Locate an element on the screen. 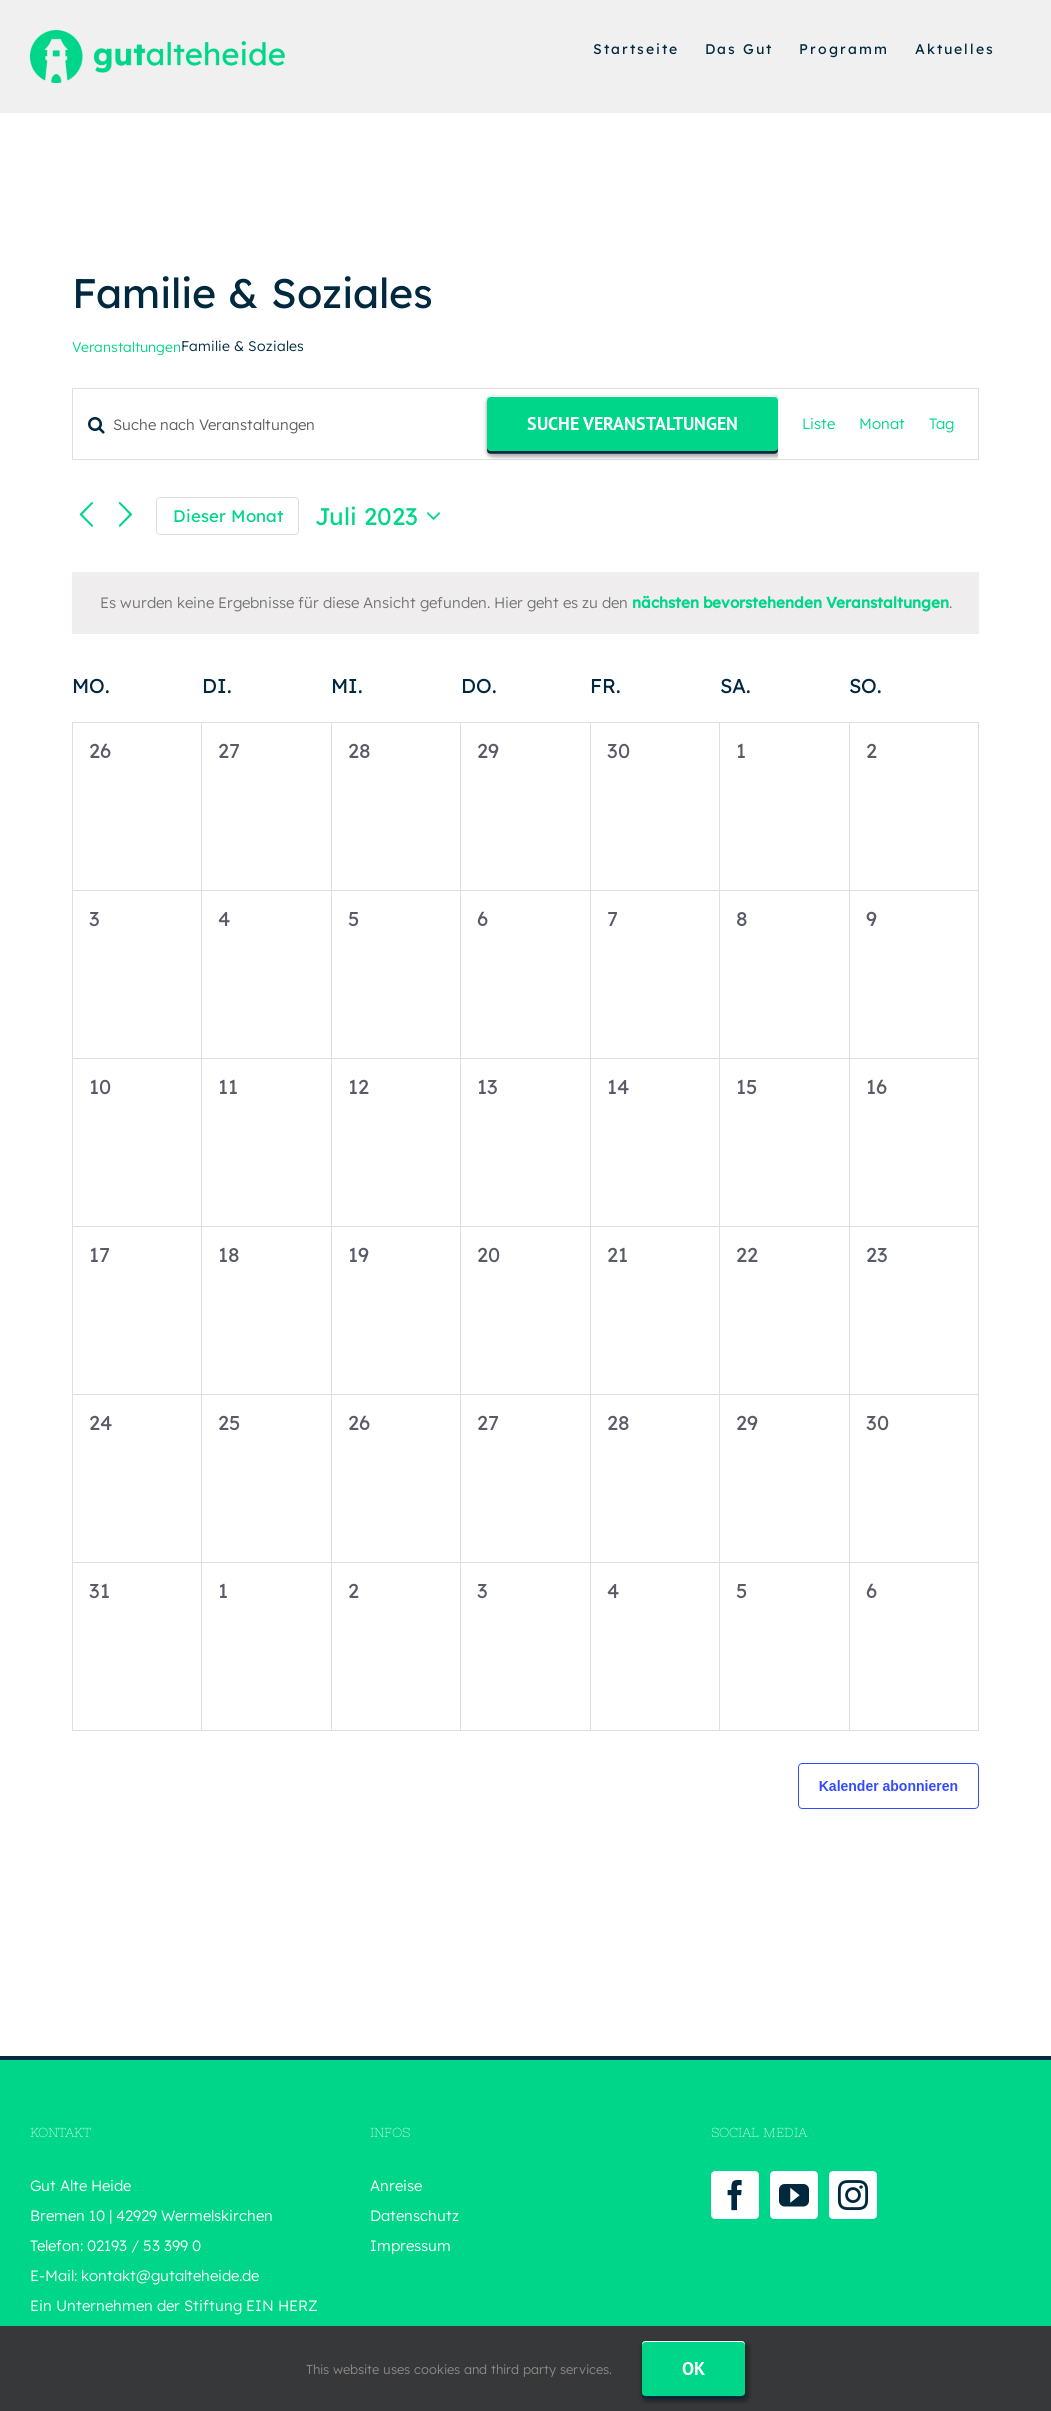  Anreise is located at coordinates (396, 2185).